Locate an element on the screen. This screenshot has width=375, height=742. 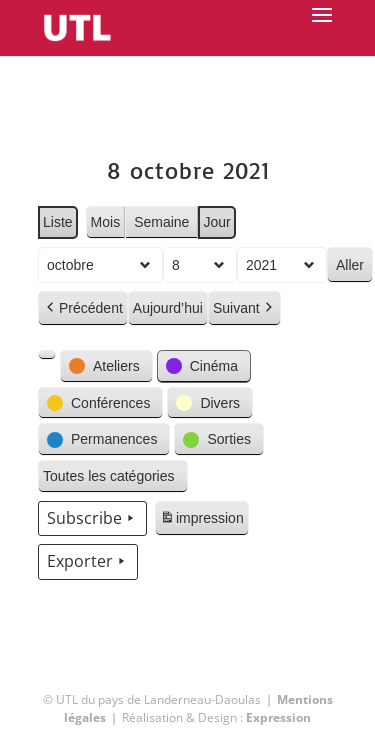
Subscribe is located at coordinates (92, 519).